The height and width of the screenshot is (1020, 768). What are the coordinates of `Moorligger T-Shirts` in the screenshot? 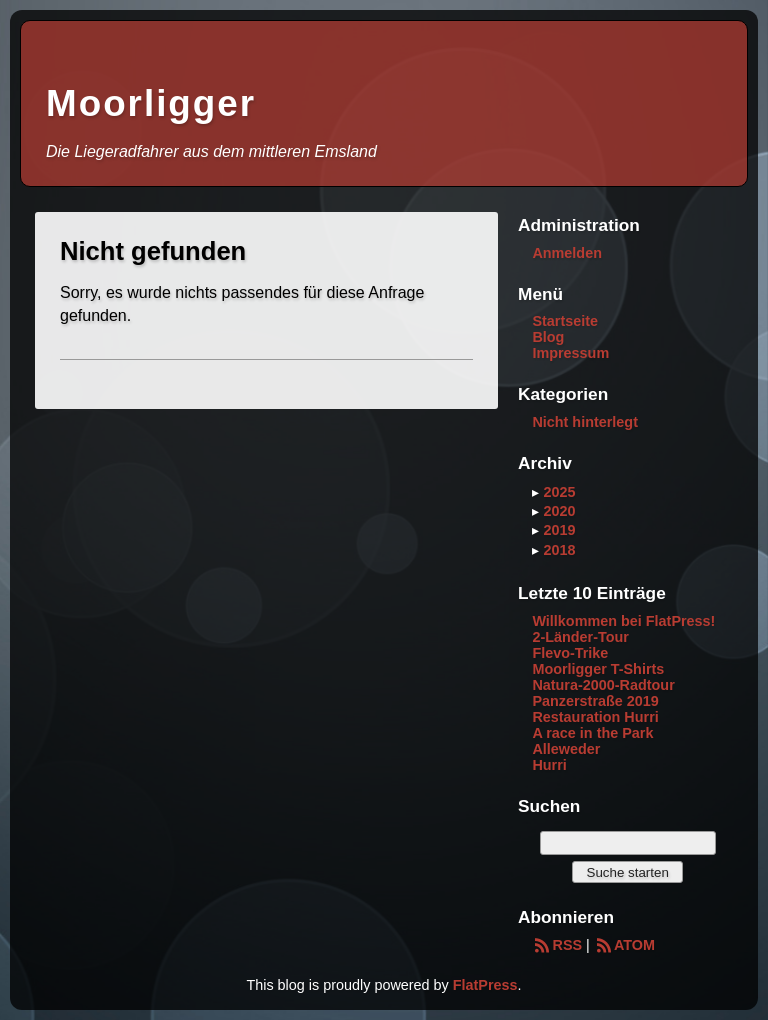 It's located at (598, 669).